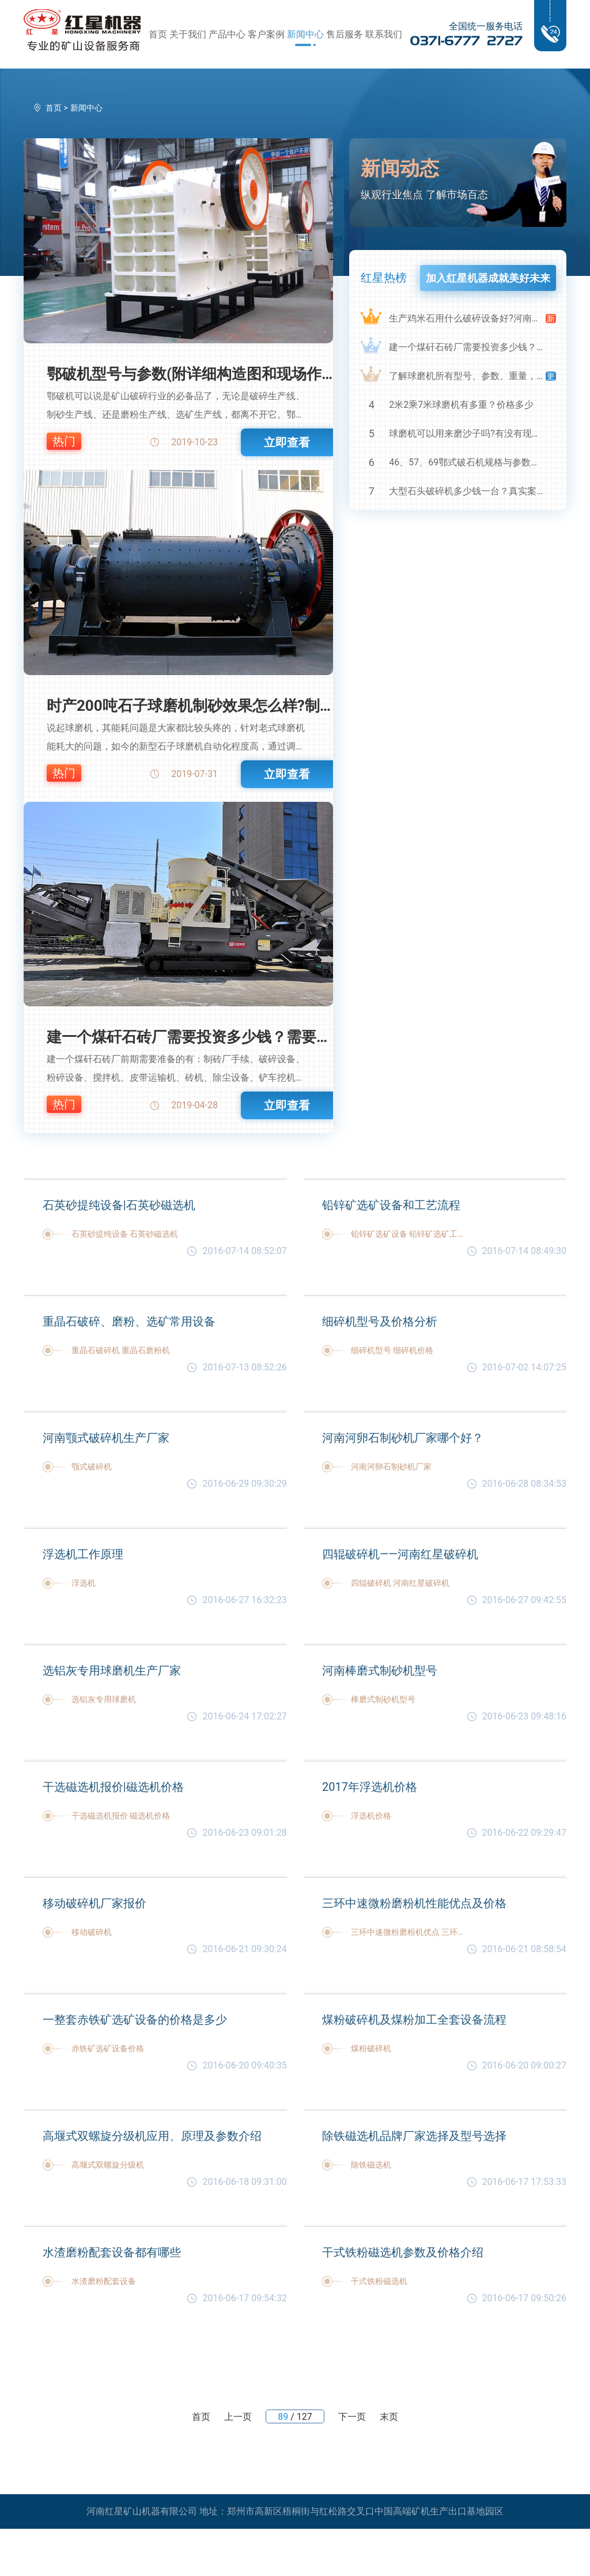  Describe the element at coordinates (379, 1321) in the screenshot. I see `细碎机型号及价格分析` at that location.